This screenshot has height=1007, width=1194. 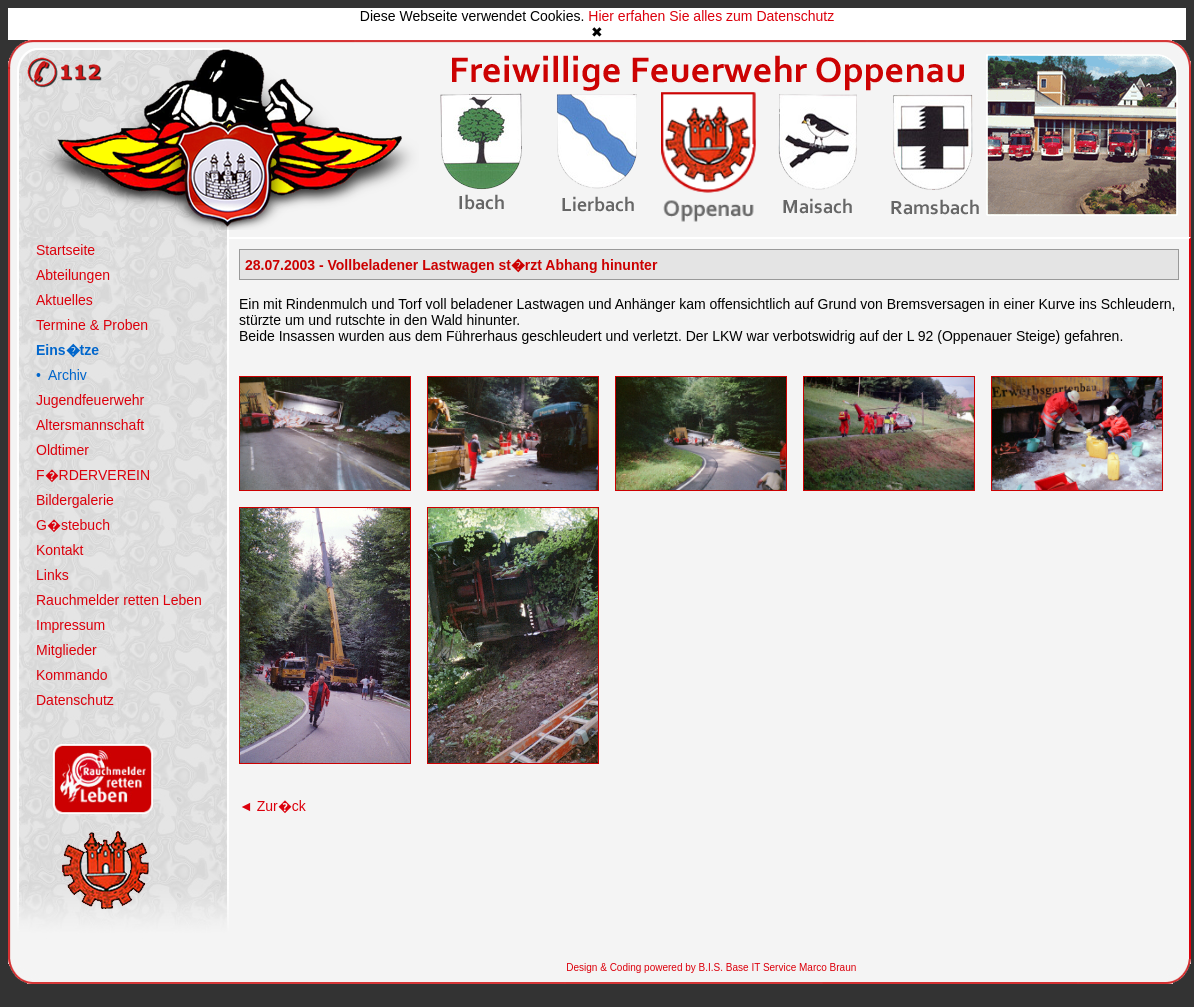 What do you see at coordinates (73, 525) in the screenshot?
I see `G�stebuch` at bounding box center [73, 525].